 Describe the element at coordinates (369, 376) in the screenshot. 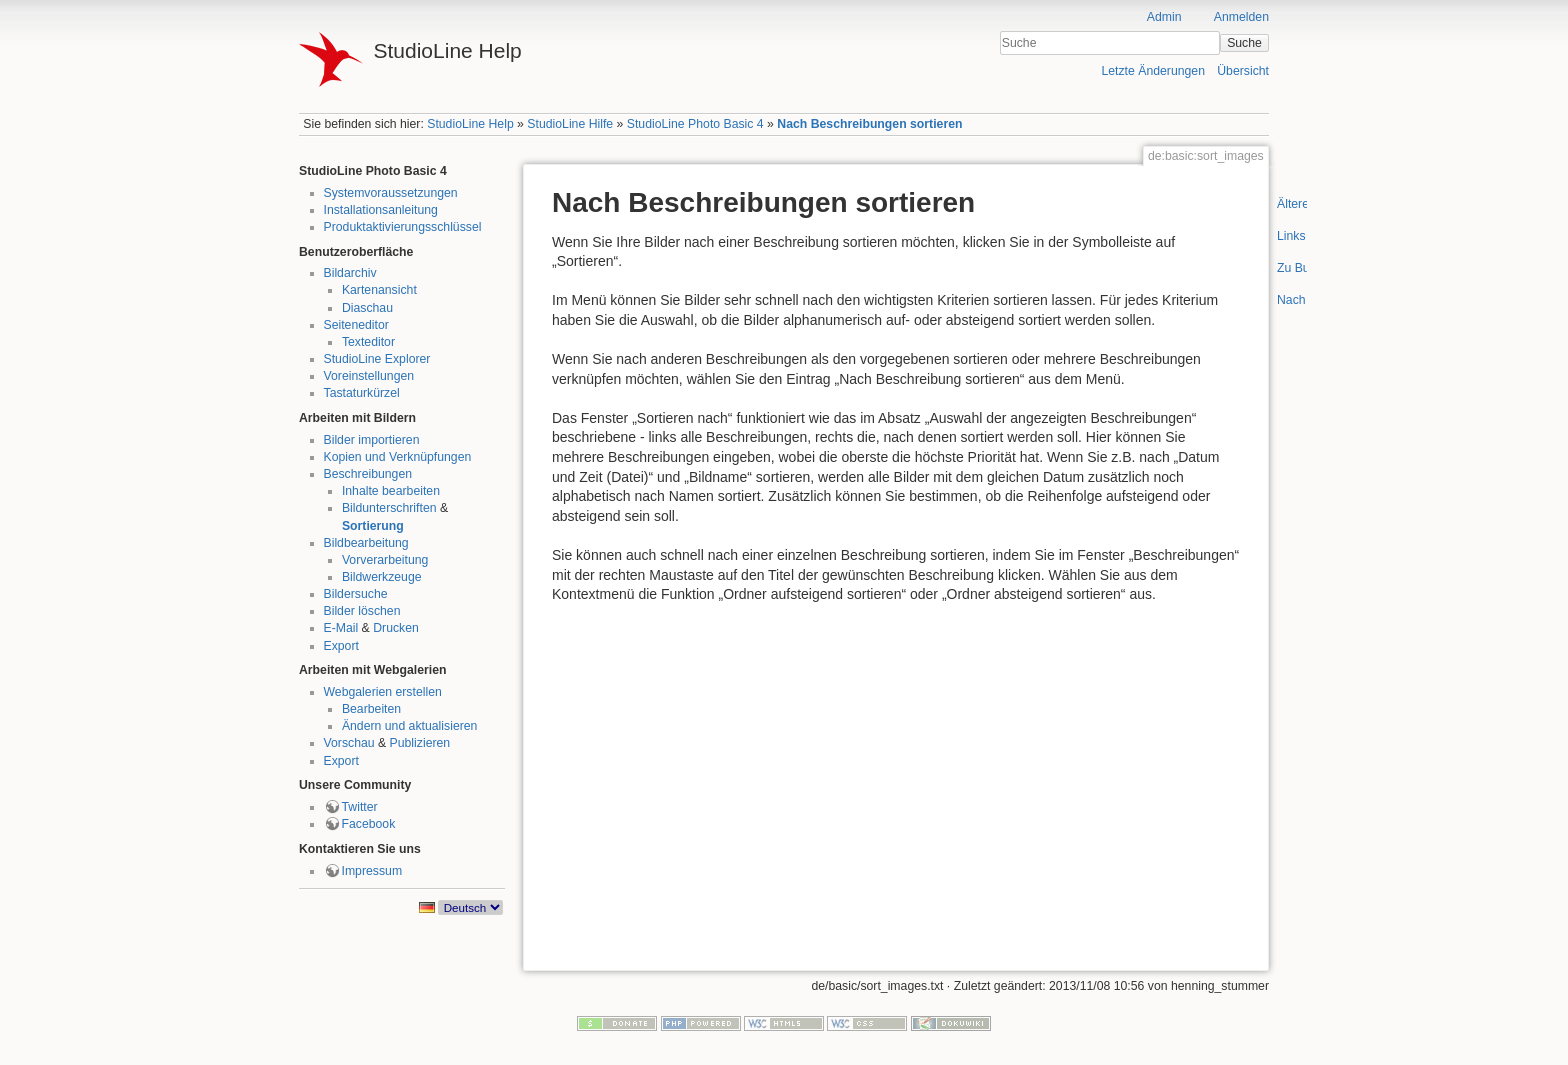

I see `Voreinstellungen` at that location.